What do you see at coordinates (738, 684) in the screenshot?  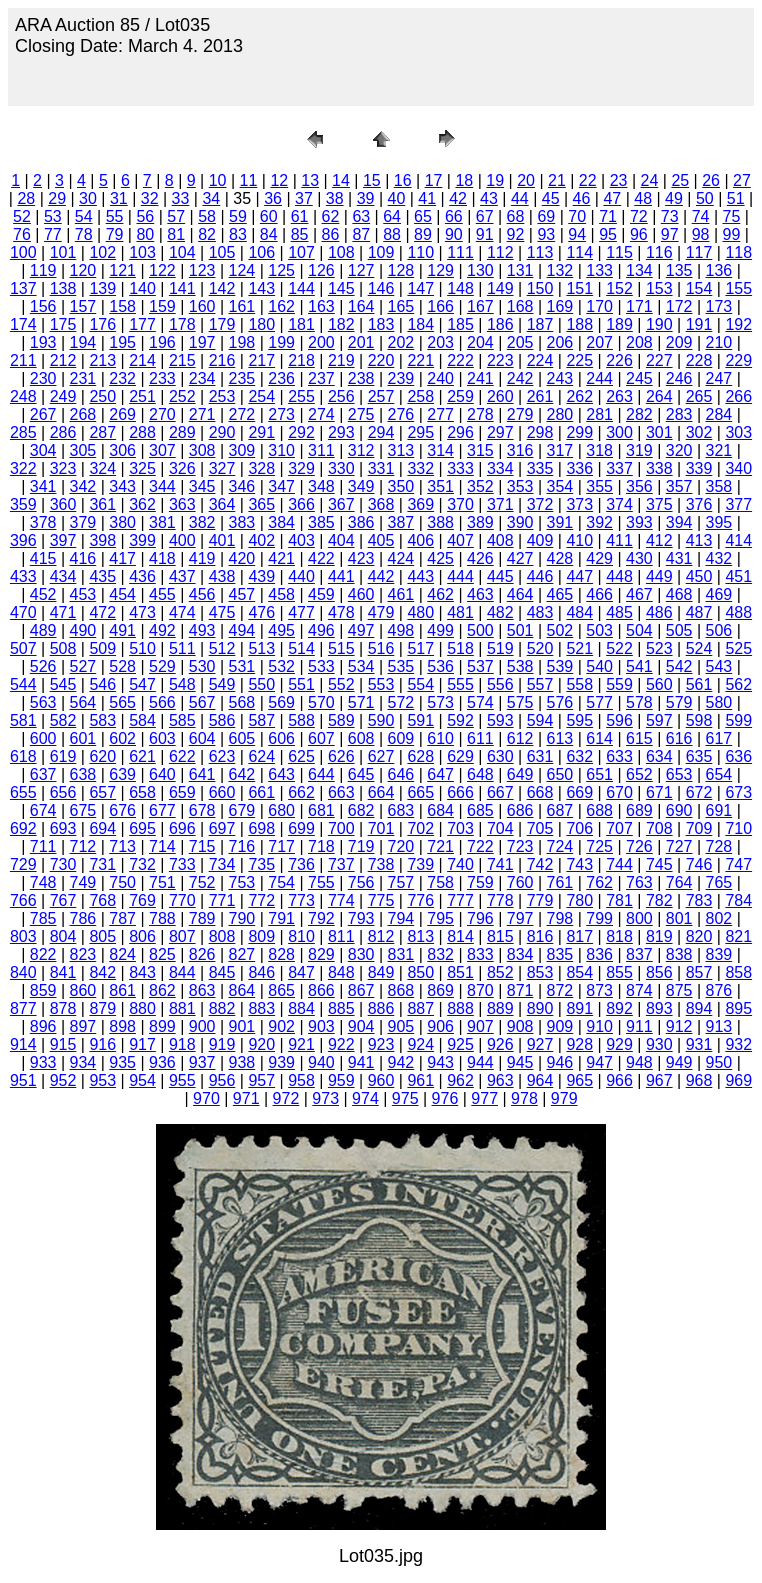 I see `562` at bounding box center [738, 684].